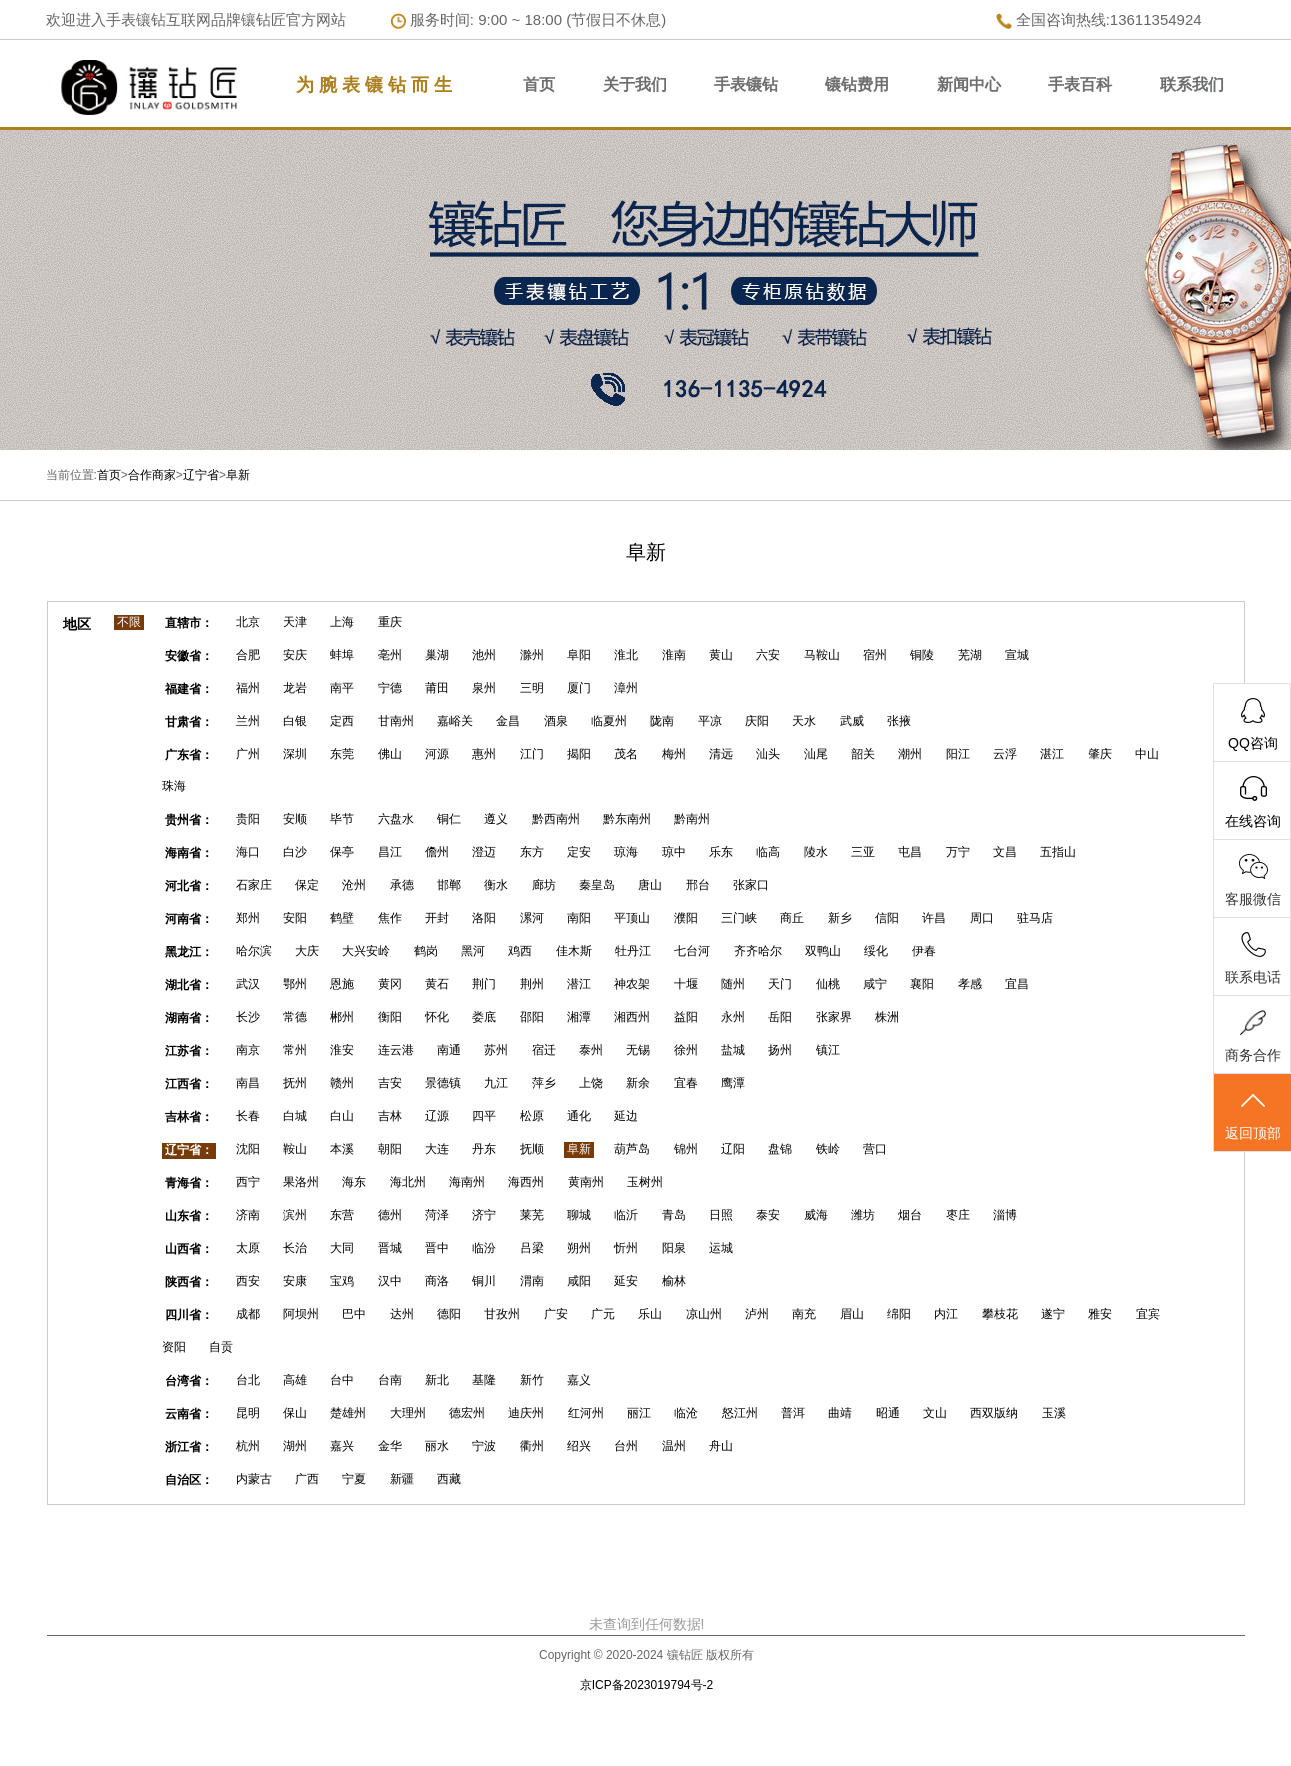 The image size is (1291, 1766). Describe the element at coordinates (342, 1116) in the screenshot. I see `白山` at that location.